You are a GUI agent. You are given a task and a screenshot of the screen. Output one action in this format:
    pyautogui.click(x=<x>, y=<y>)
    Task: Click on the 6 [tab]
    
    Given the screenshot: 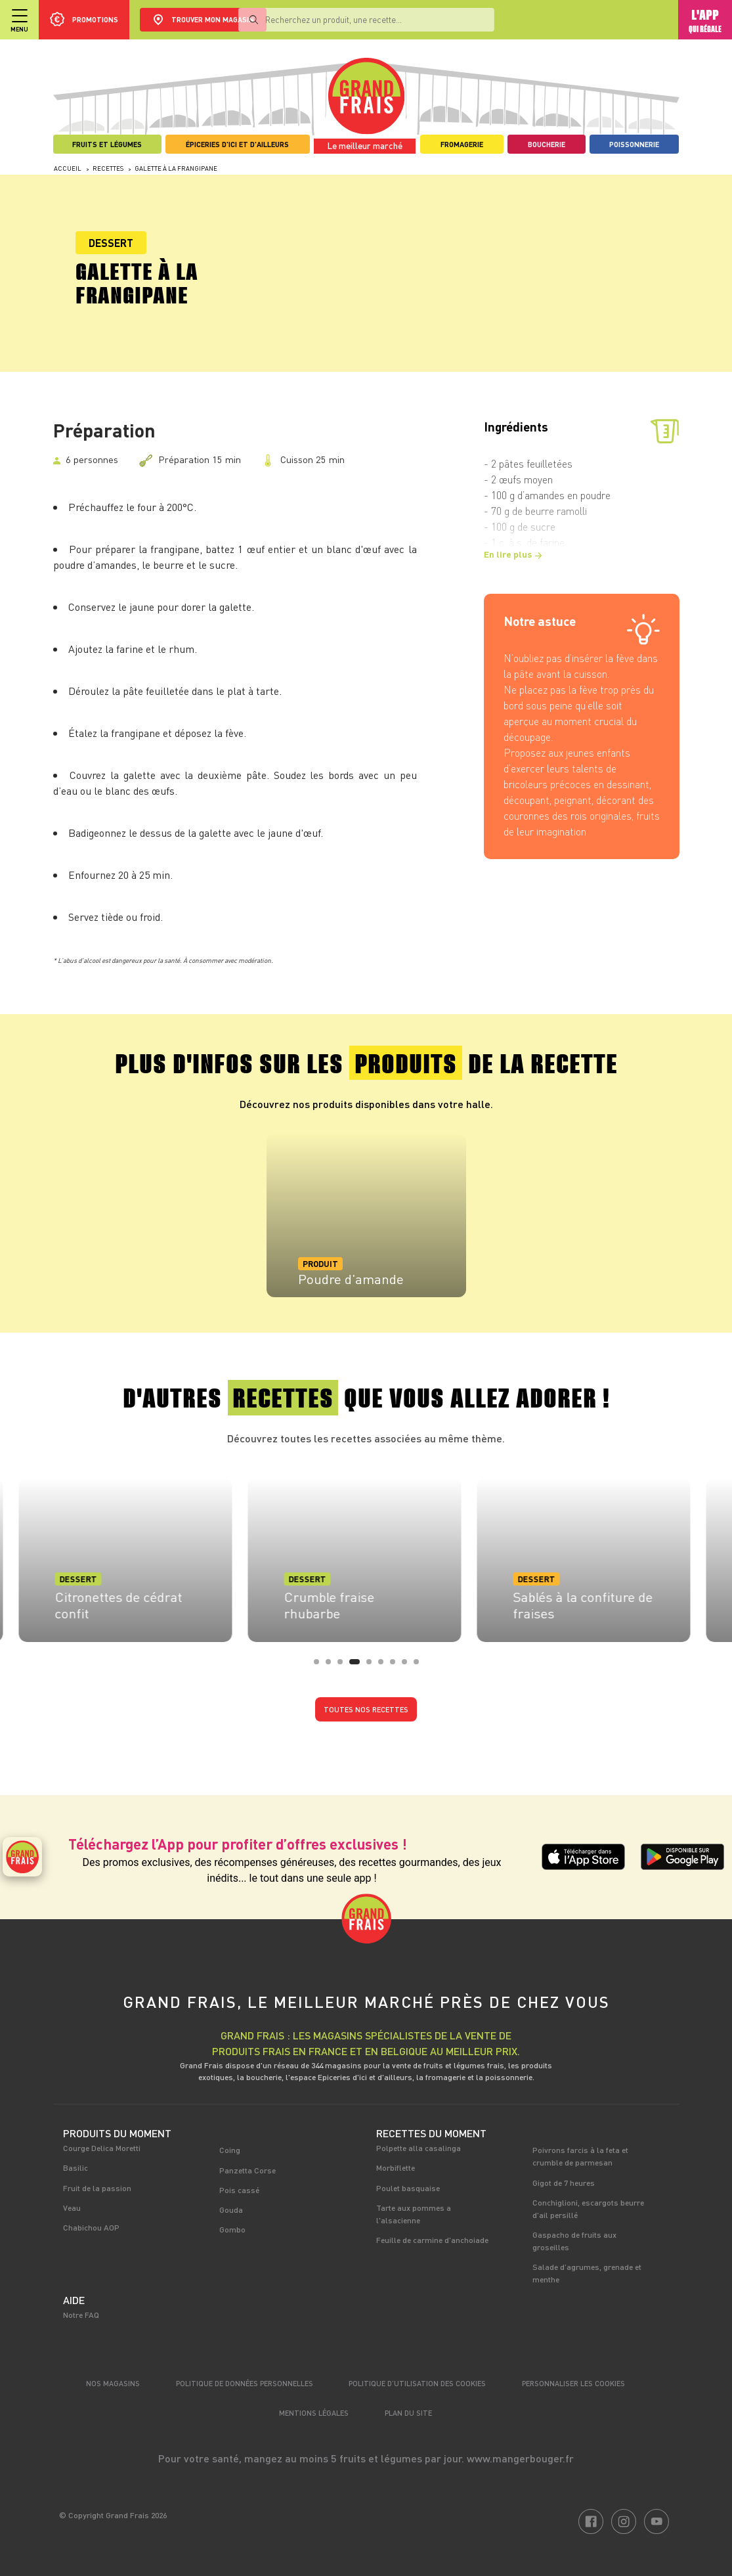 What is the action you would take?
    pyautogui.click(x=384, y=1665)
    